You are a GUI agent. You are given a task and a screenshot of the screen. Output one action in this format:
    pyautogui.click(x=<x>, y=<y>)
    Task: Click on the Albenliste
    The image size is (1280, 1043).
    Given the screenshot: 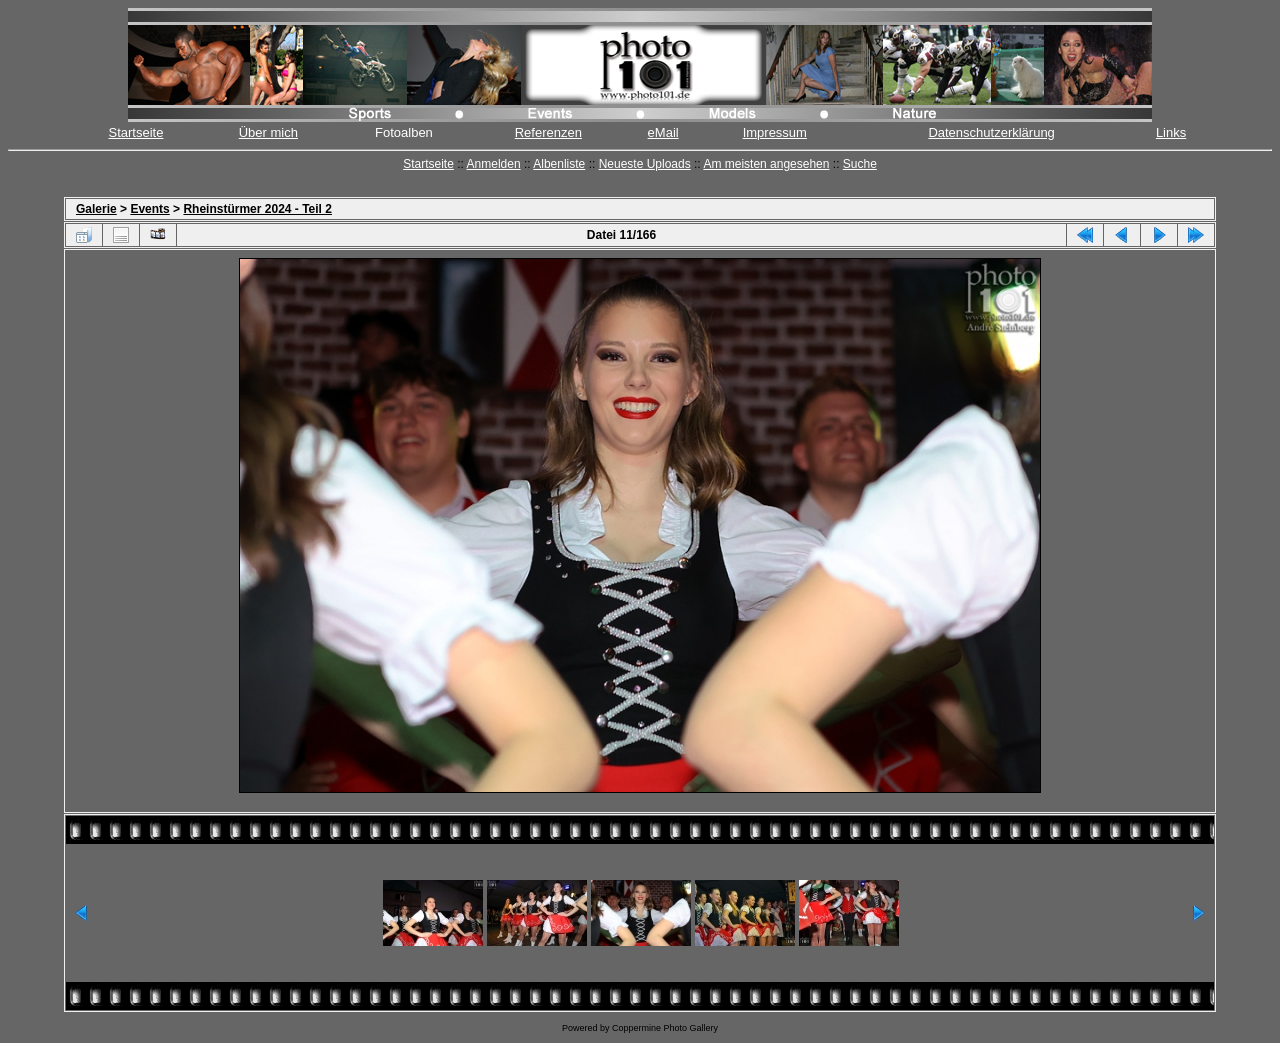 What is the action you would take?
    pyautogui.click(x=559, y=164)
    